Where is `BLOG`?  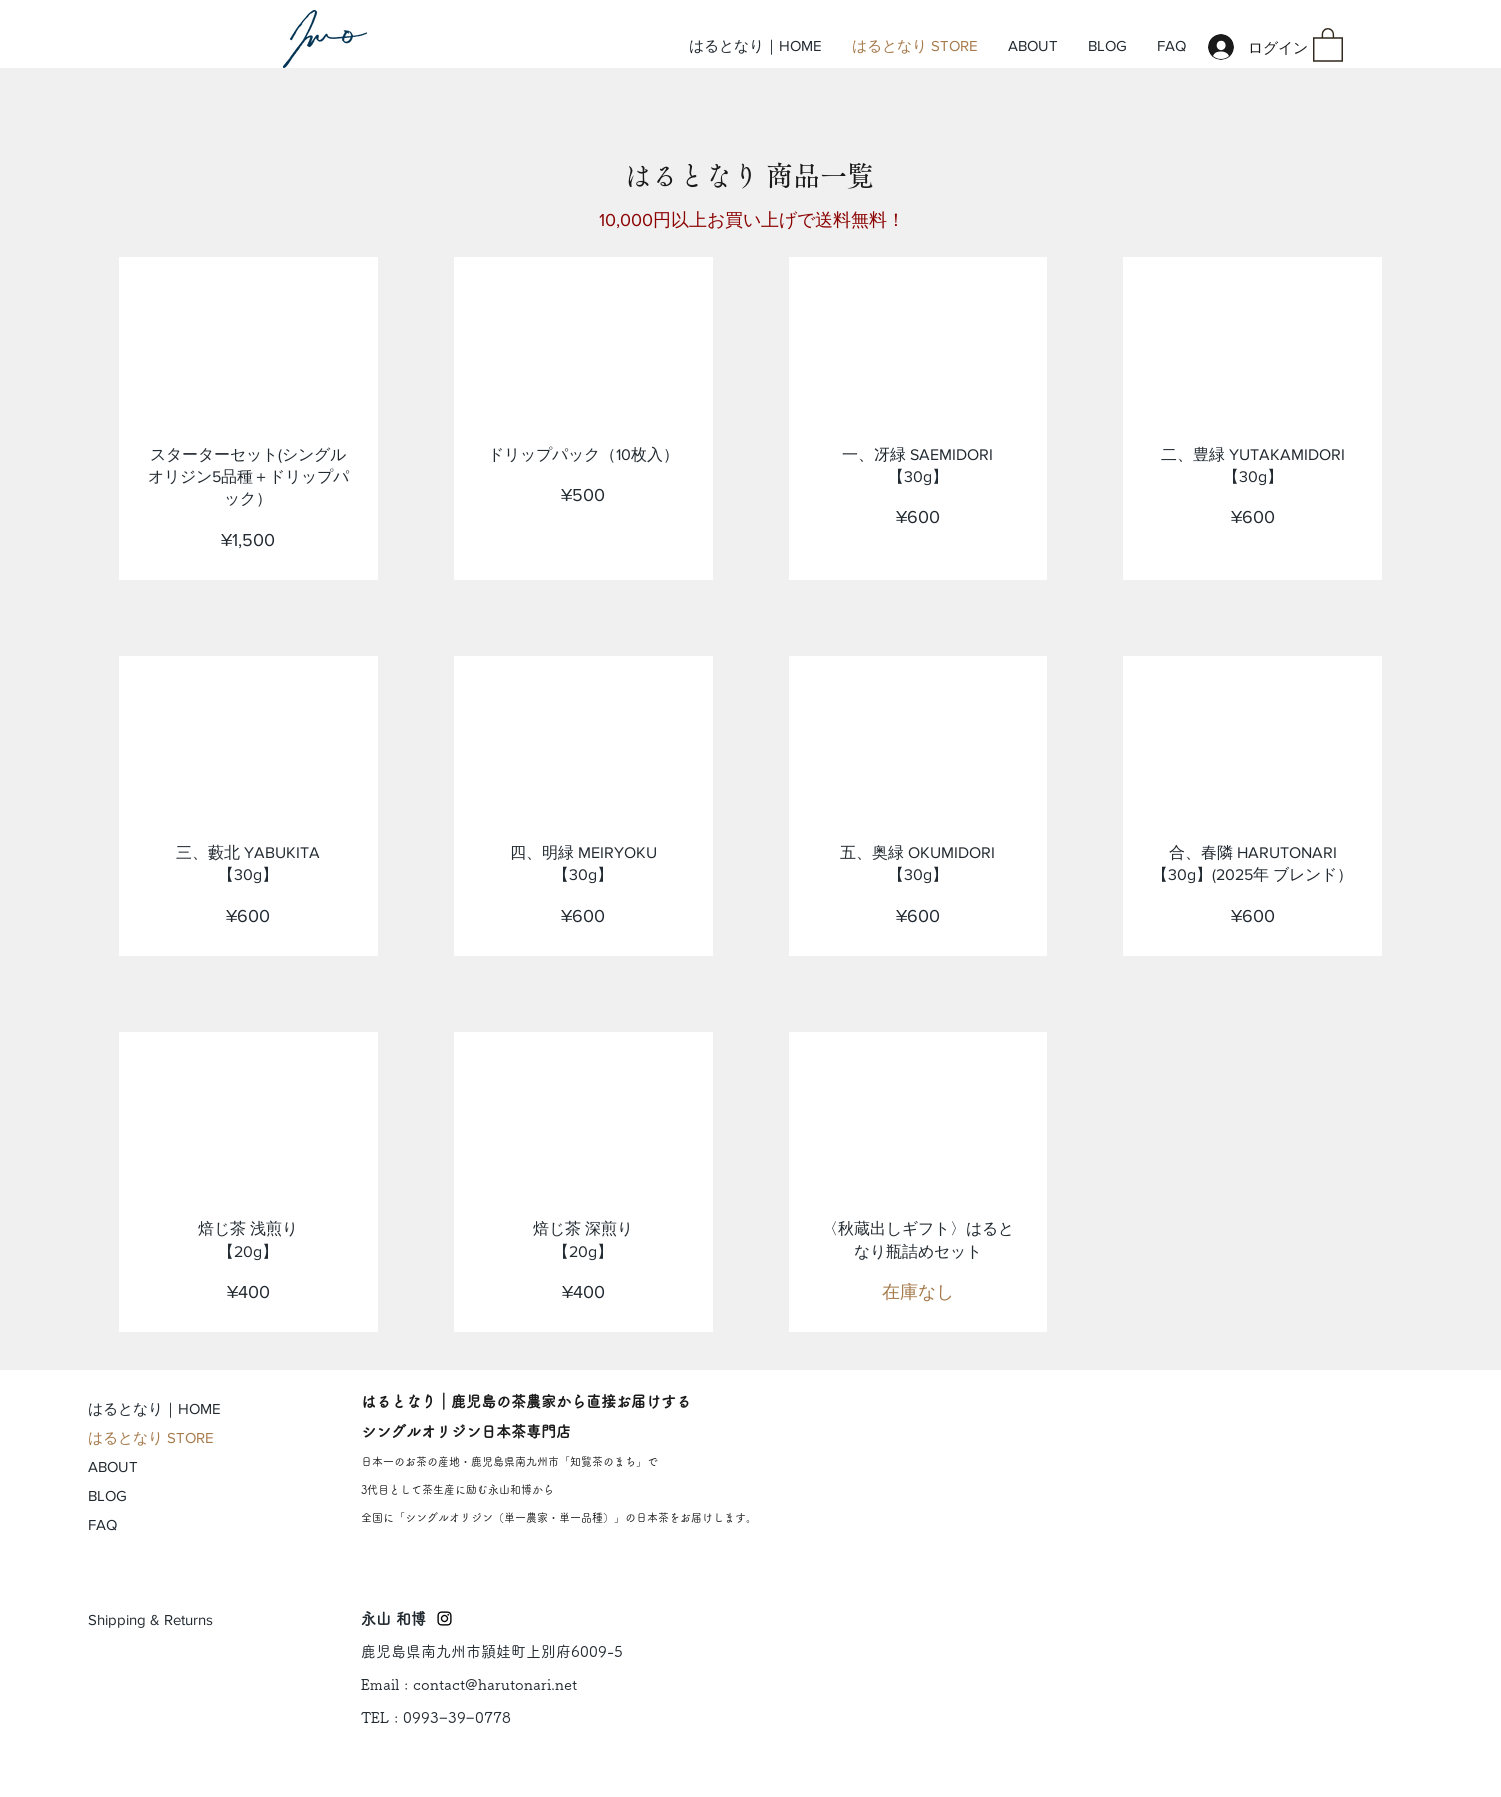
BLOG is located at coordinates (107, 1495).